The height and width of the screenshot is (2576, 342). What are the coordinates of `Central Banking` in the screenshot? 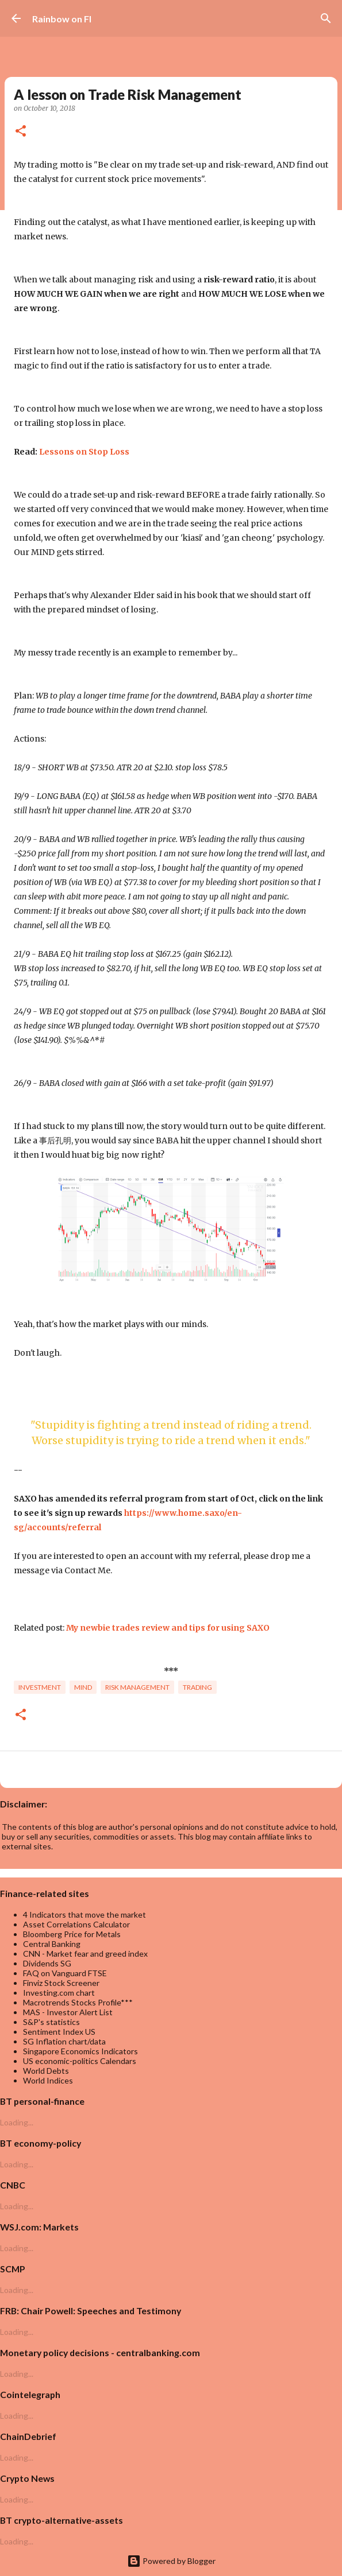 It's located at (51, 1944).